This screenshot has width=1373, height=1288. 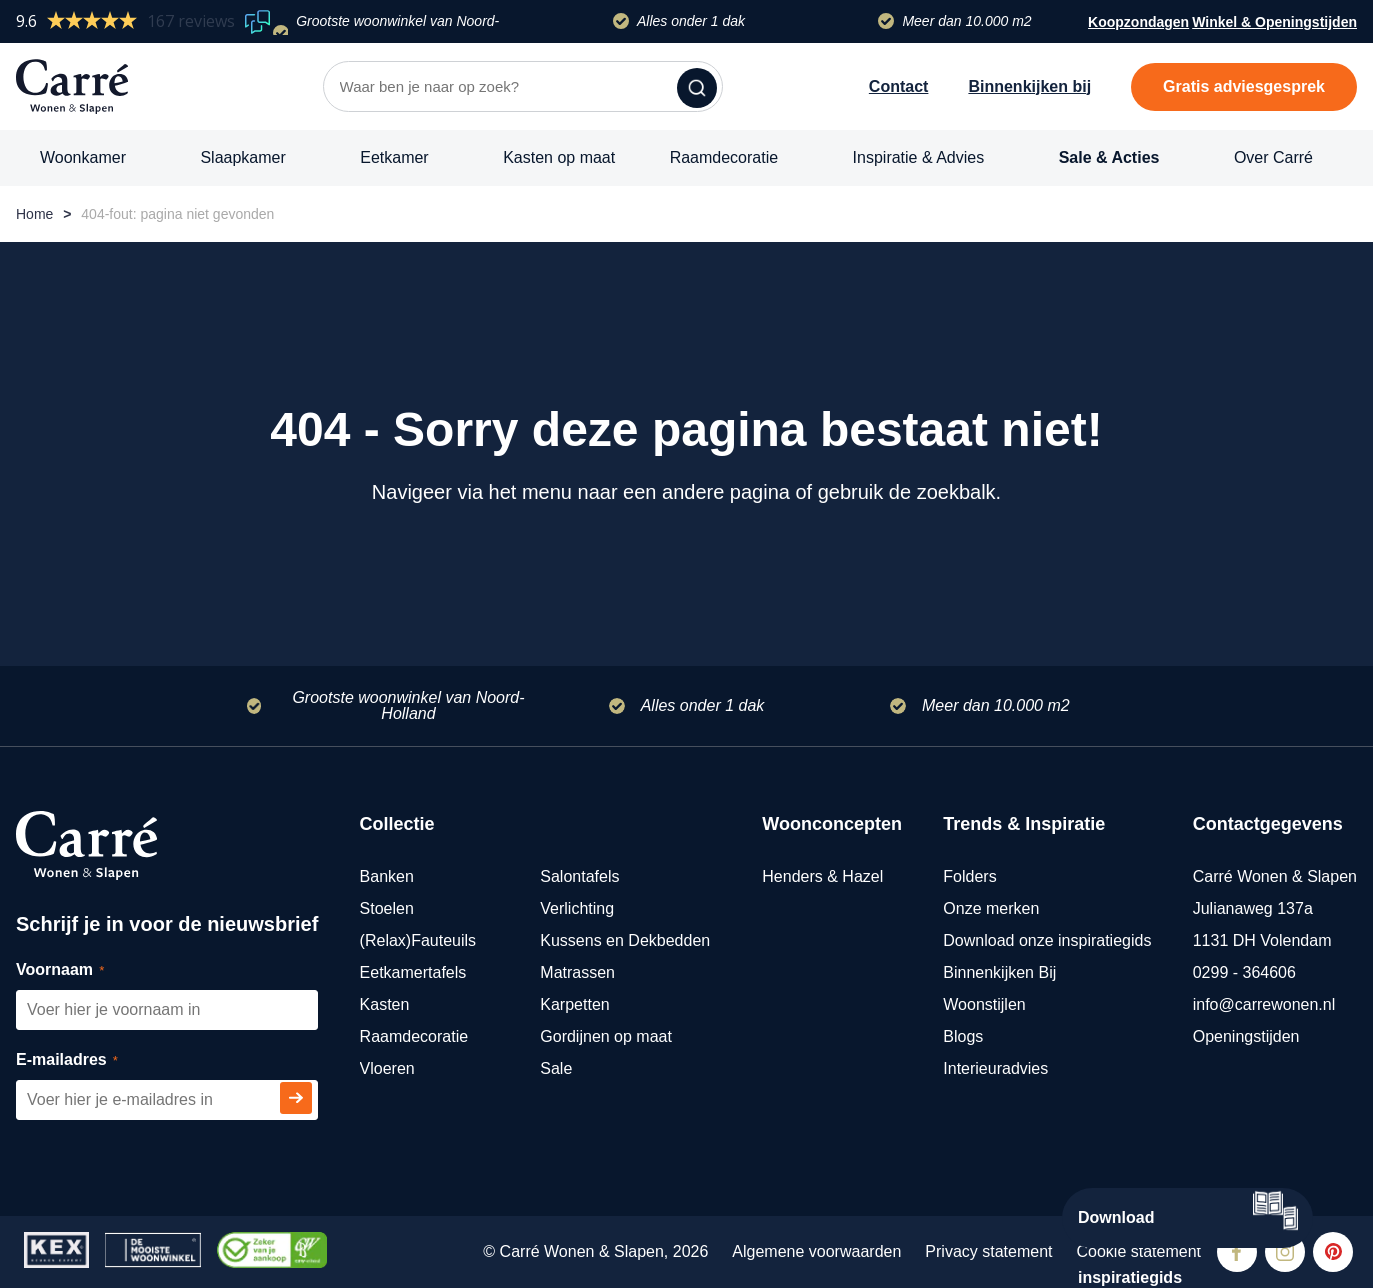 What do you see at coordinates (606, 1036) in the screenshot?
I see `Gordijnen op maat` at bounding box center [606, 1036].